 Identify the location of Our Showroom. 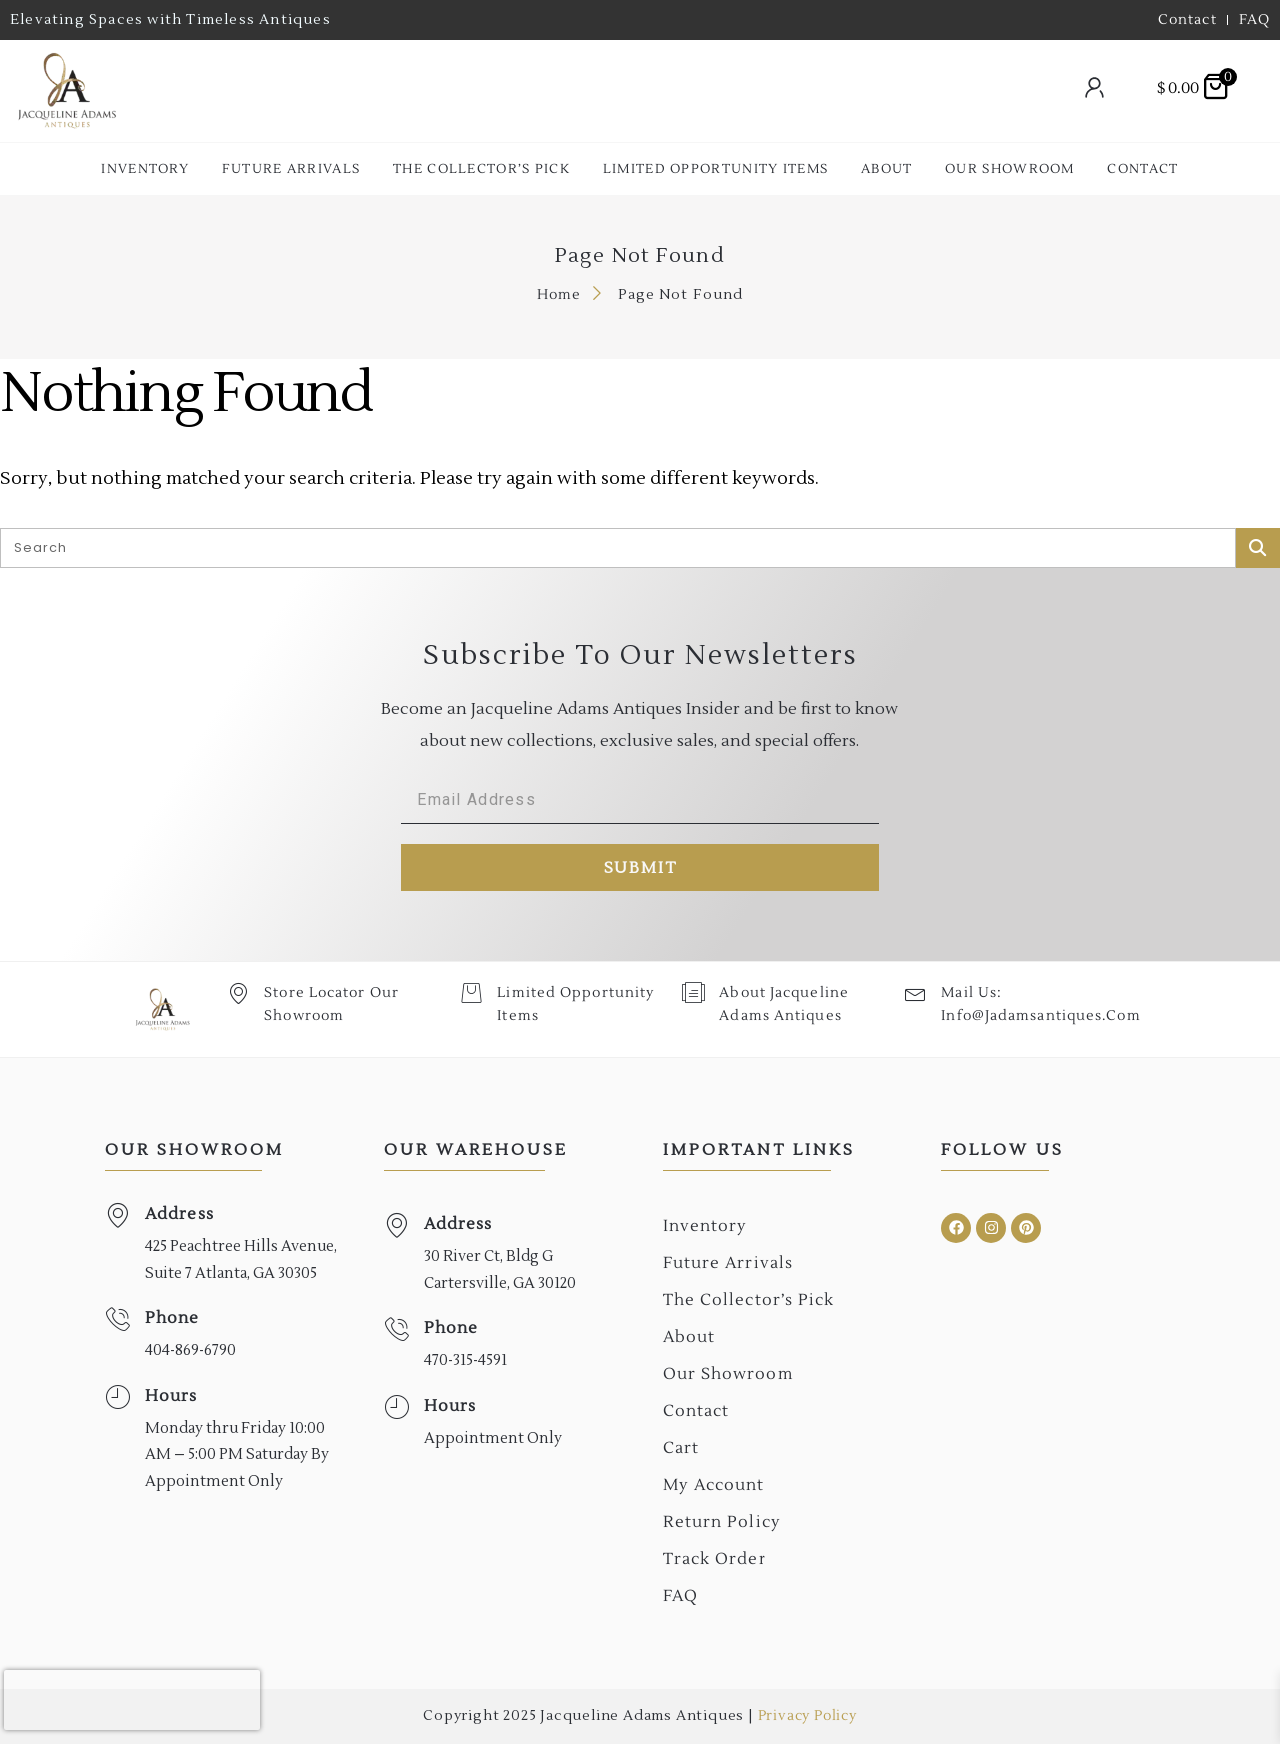
(1010, 169).